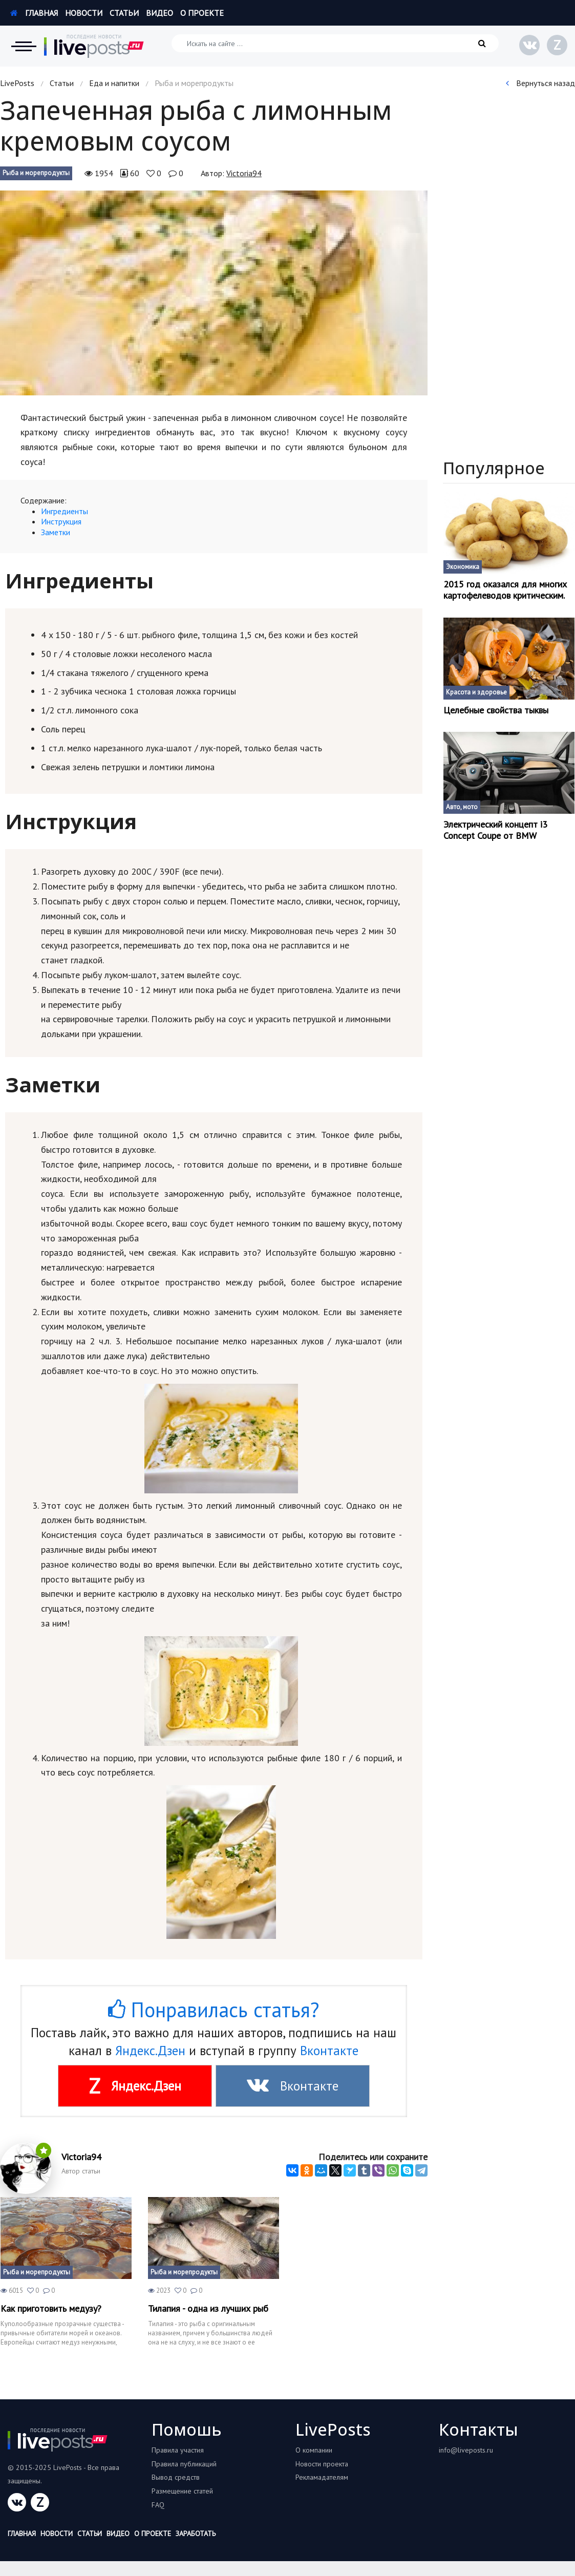 Image resolution: width=575 pixels, height=2576 pixels. Describe the element at coordinates (495, 710) in the screenshot. I see `Целебные свойства тыквы` at that location.